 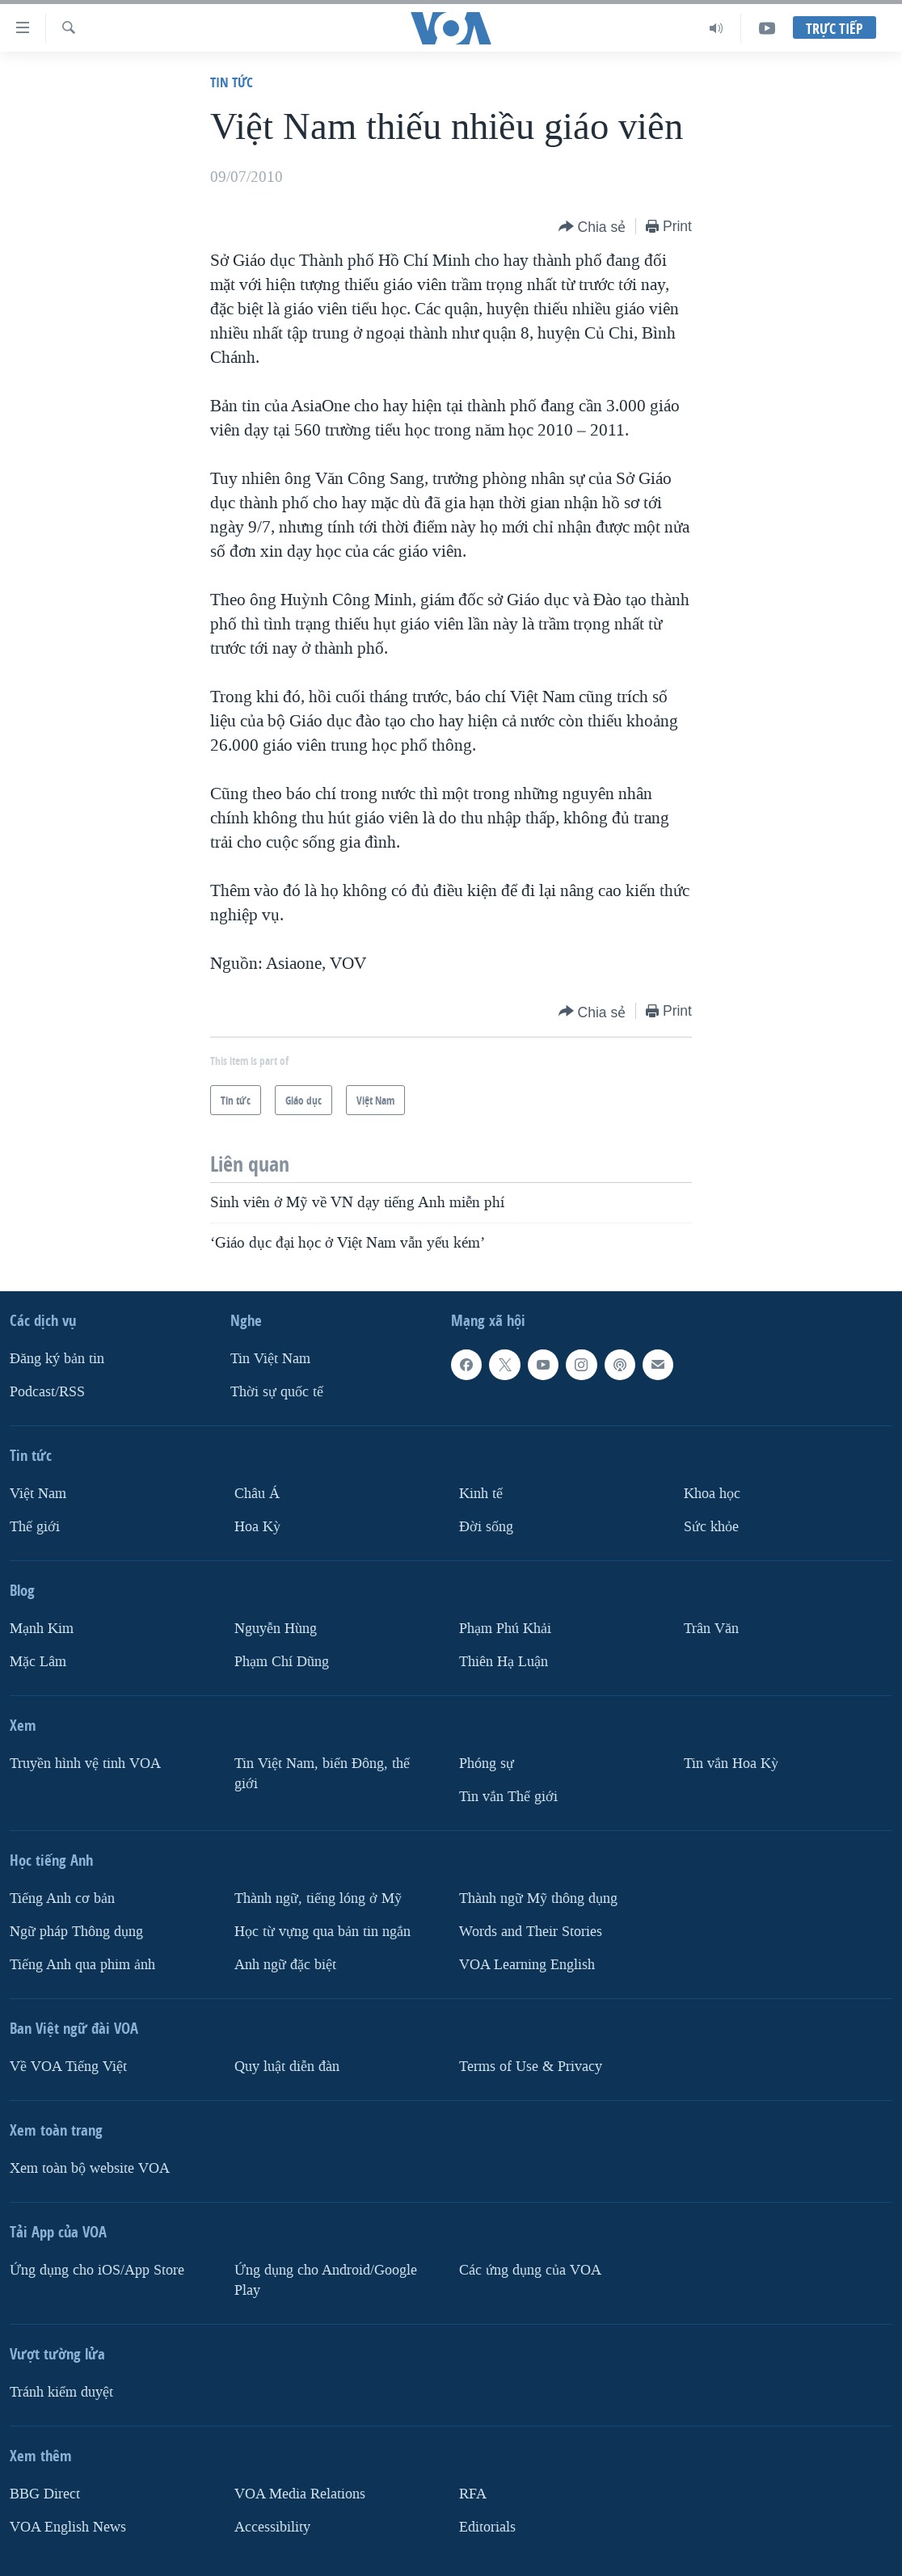 I want to click on Thế giới, so click(x=35, y=1526).